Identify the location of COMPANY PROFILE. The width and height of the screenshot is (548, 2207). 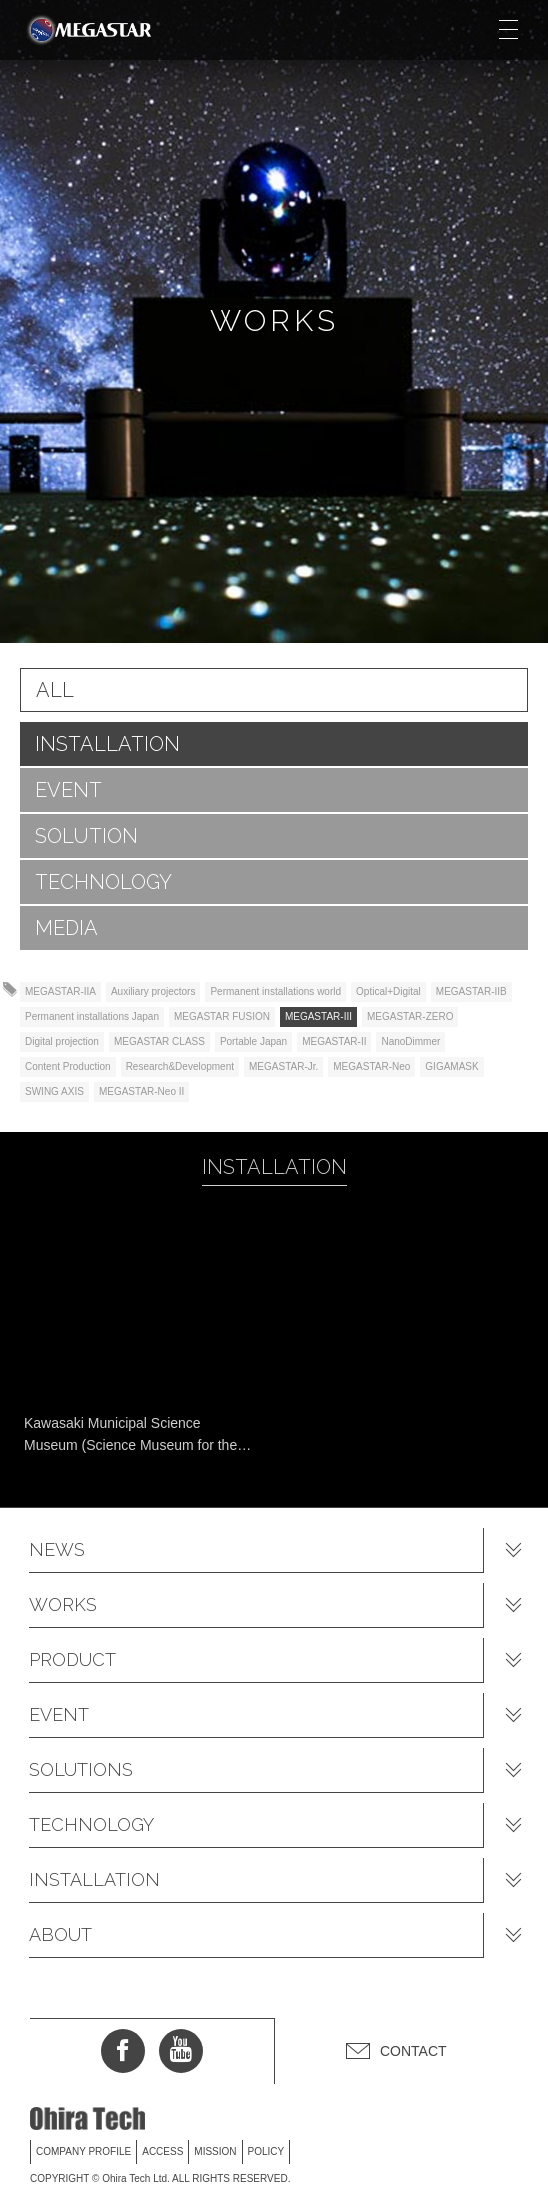
(83, 2151).